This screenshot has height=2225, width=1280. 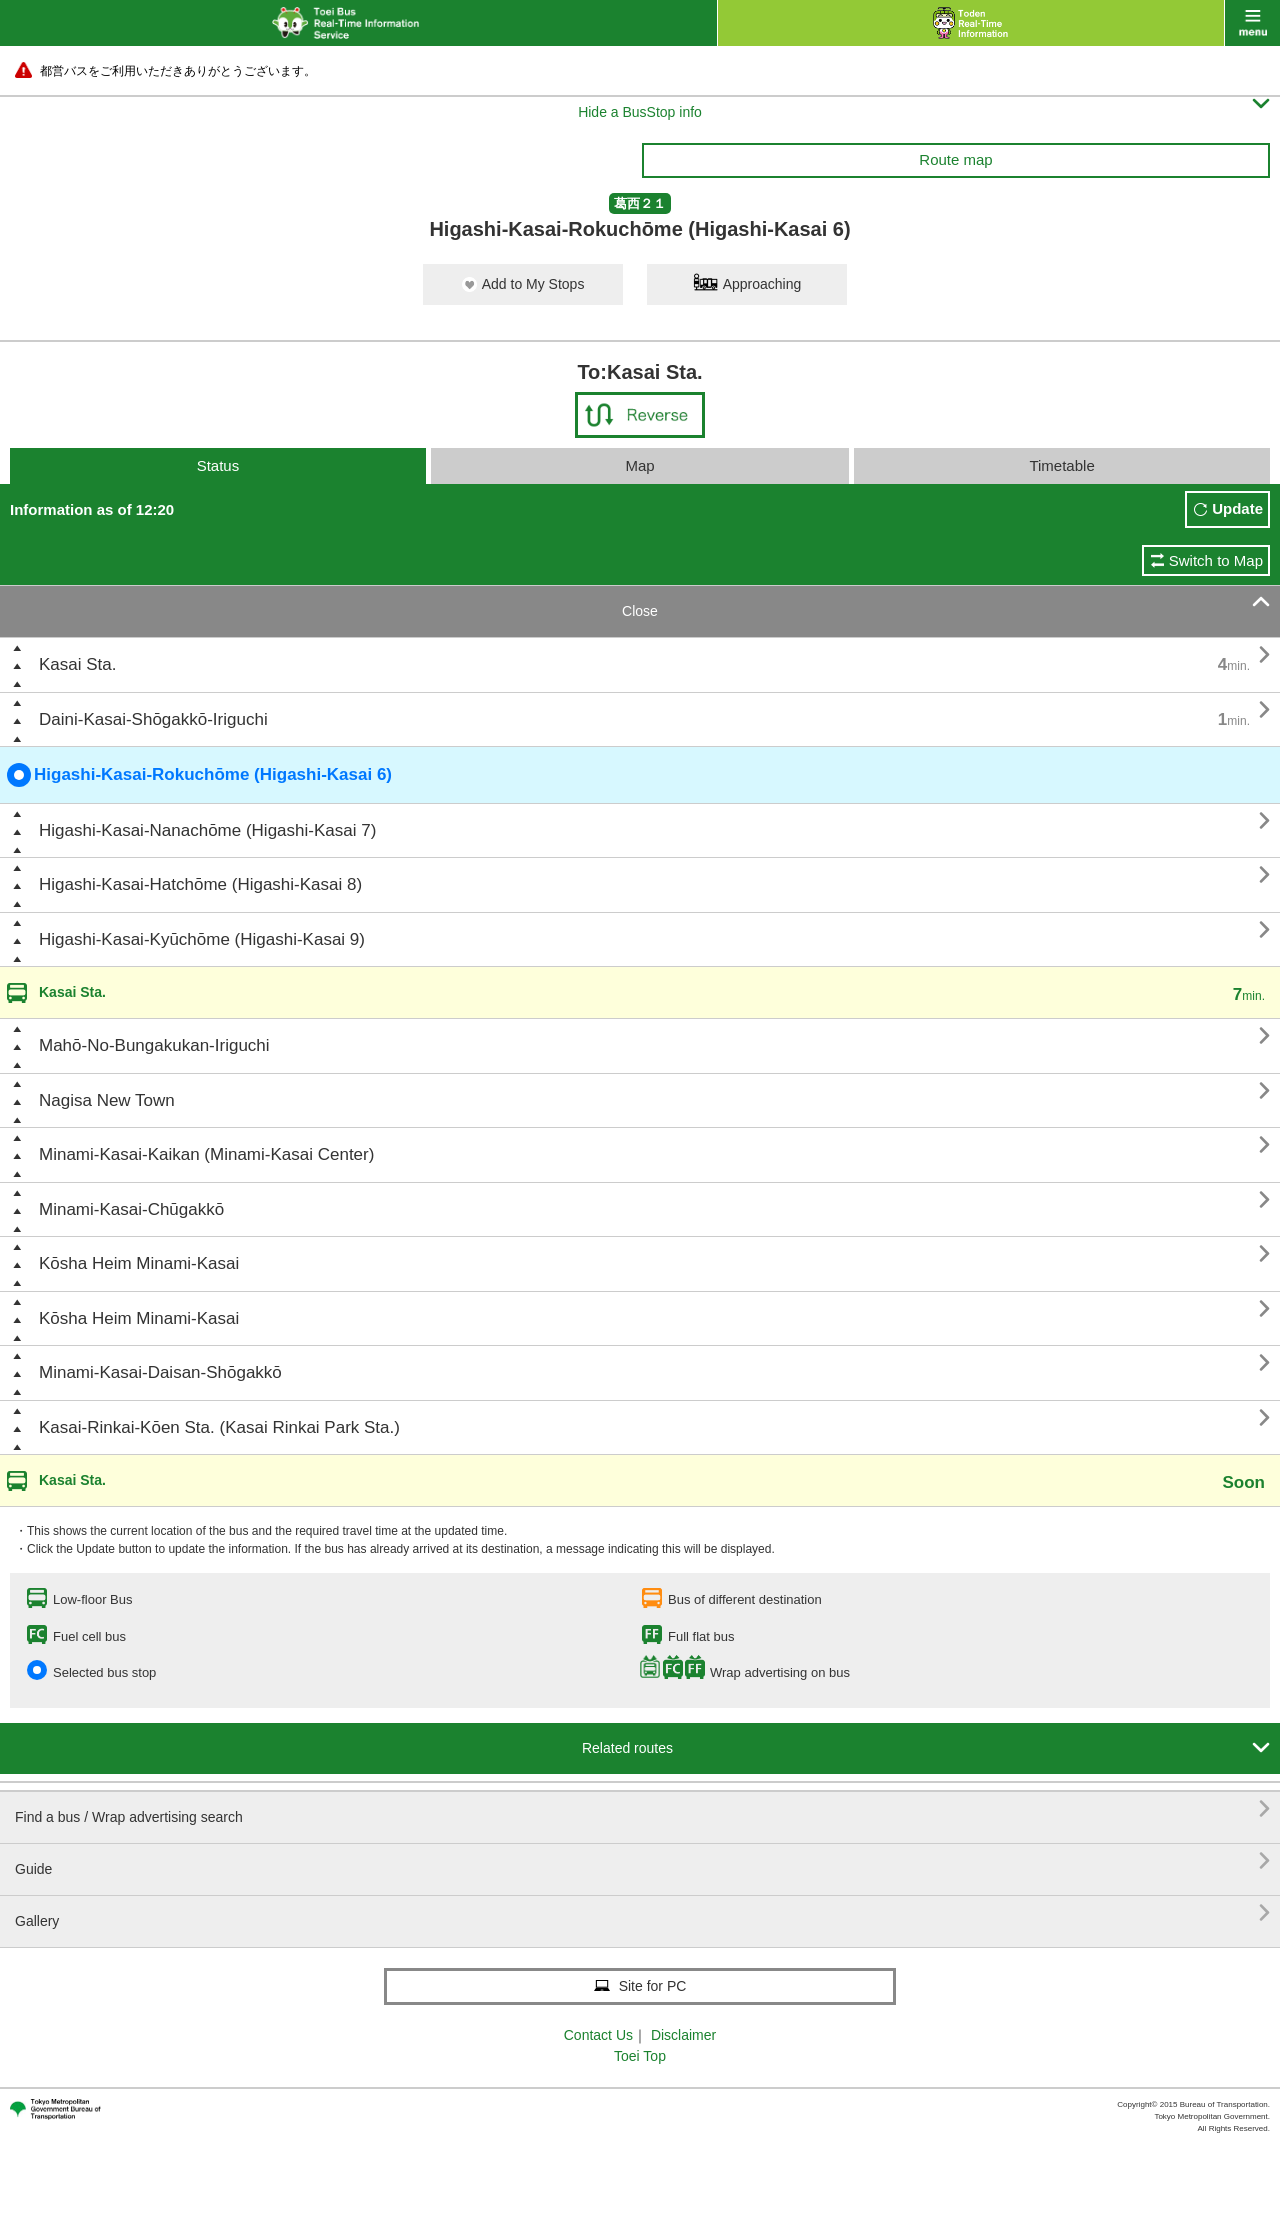 I want to click on Mahō-No-Bungakukan-Iriguchi, so click(x=154, y=1045).